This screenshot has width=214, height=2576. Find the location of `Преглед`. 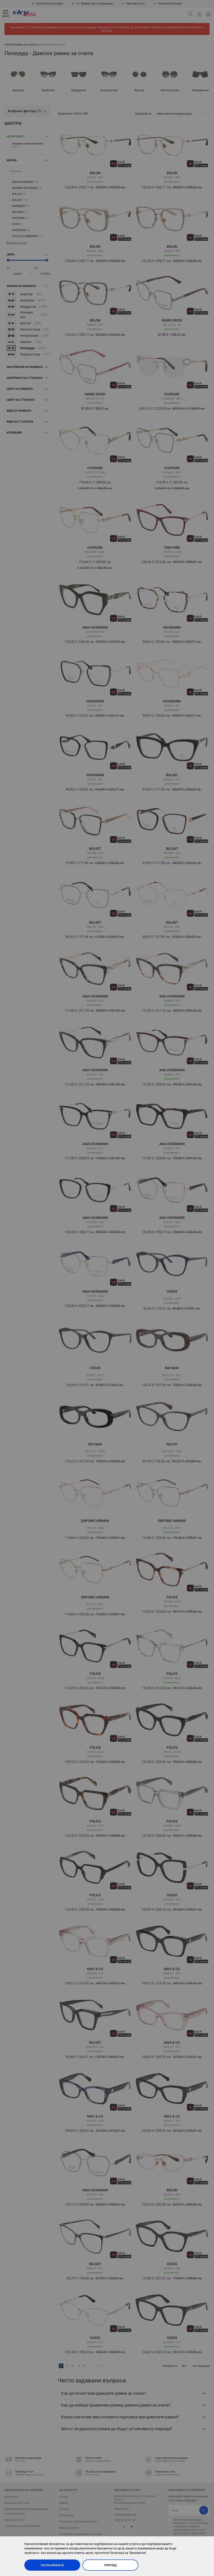

Преглед is located at coordinates (110, 2565).